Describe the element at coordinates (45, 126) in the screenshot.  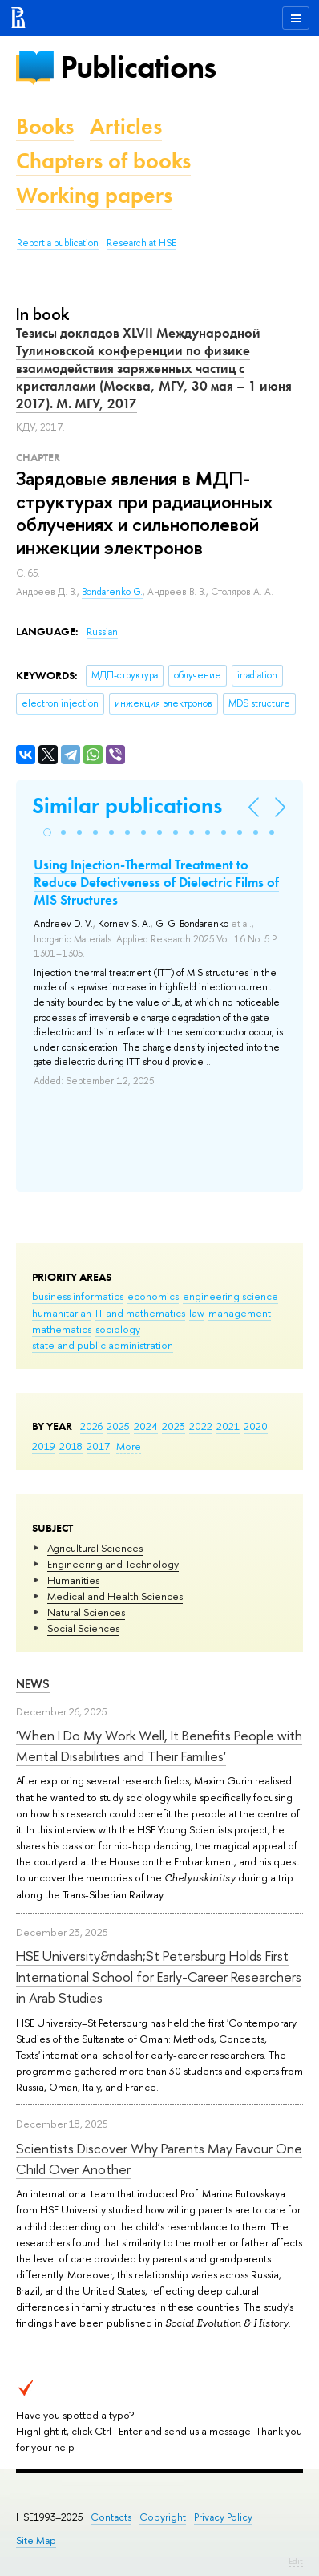
I see `Books` at that location.